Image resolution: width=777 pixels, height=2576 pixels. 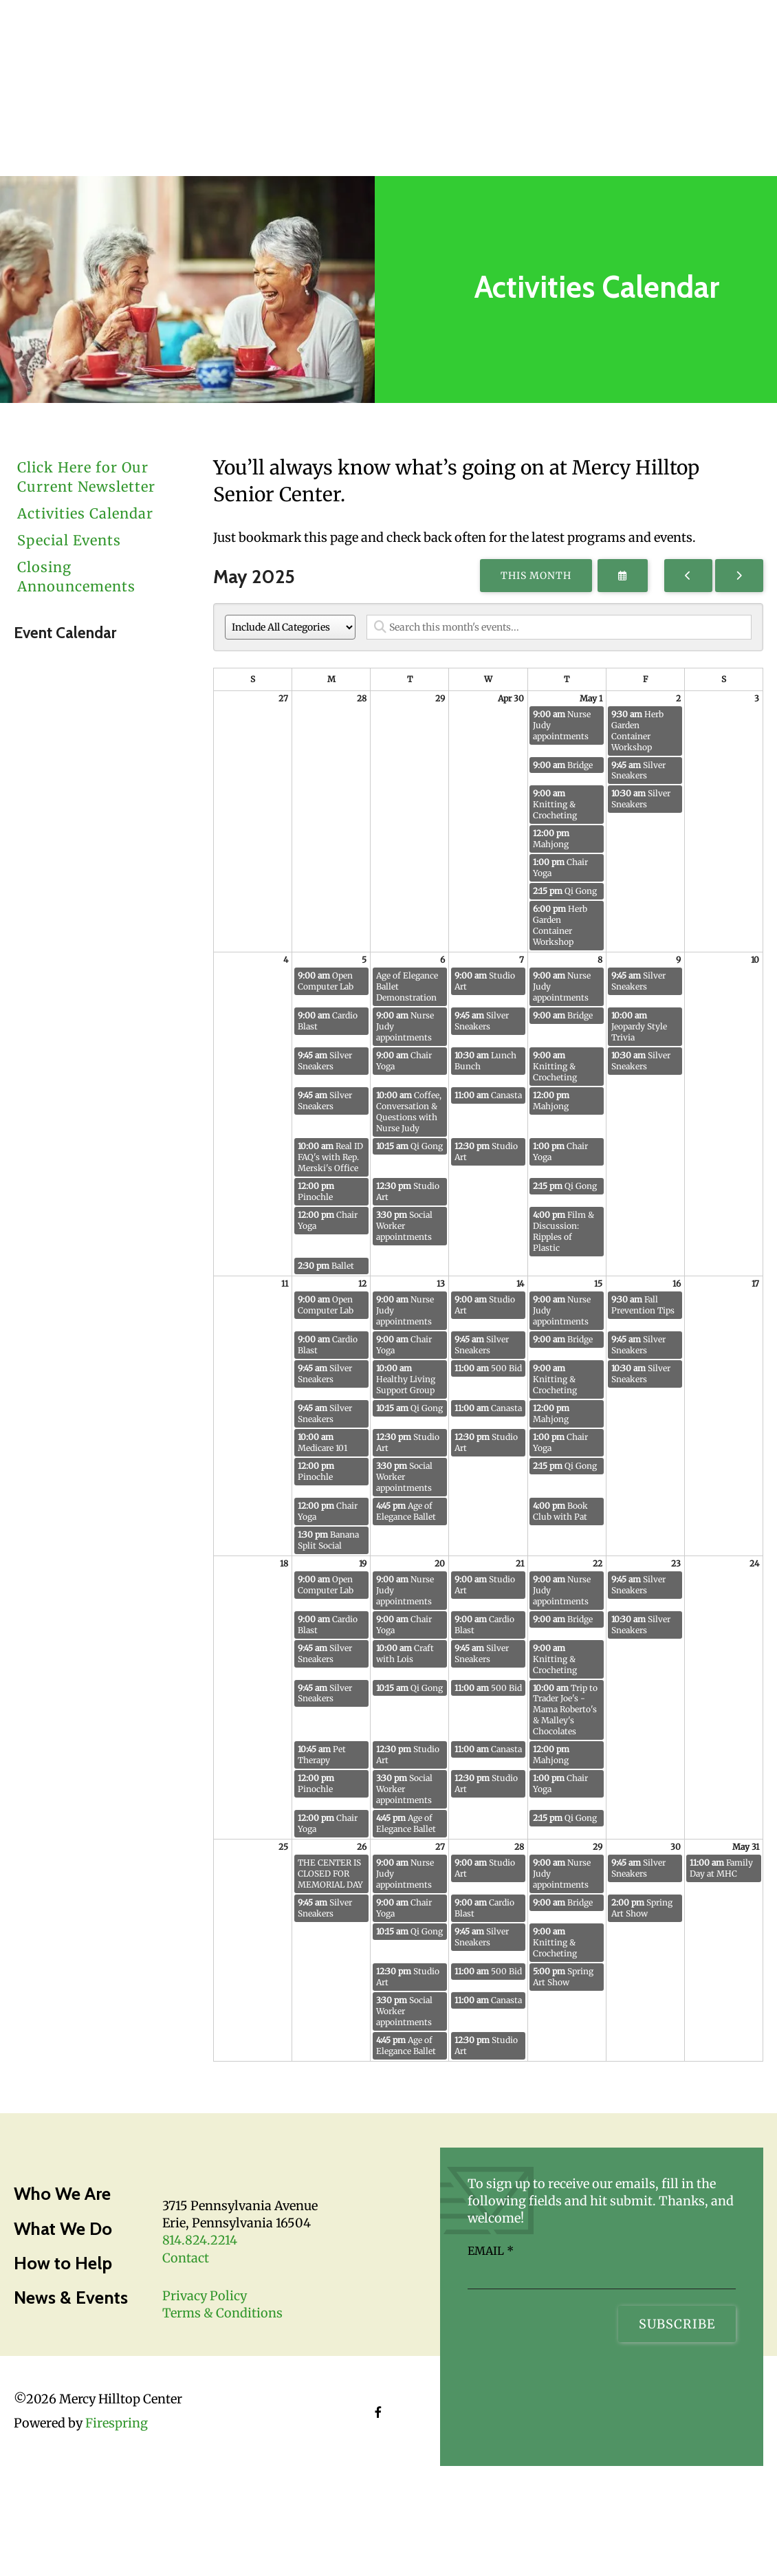 What do you see at coordinates (559, 627) in the screenshot?
I see `[Search for an event]` at bounding box center [559, 627].